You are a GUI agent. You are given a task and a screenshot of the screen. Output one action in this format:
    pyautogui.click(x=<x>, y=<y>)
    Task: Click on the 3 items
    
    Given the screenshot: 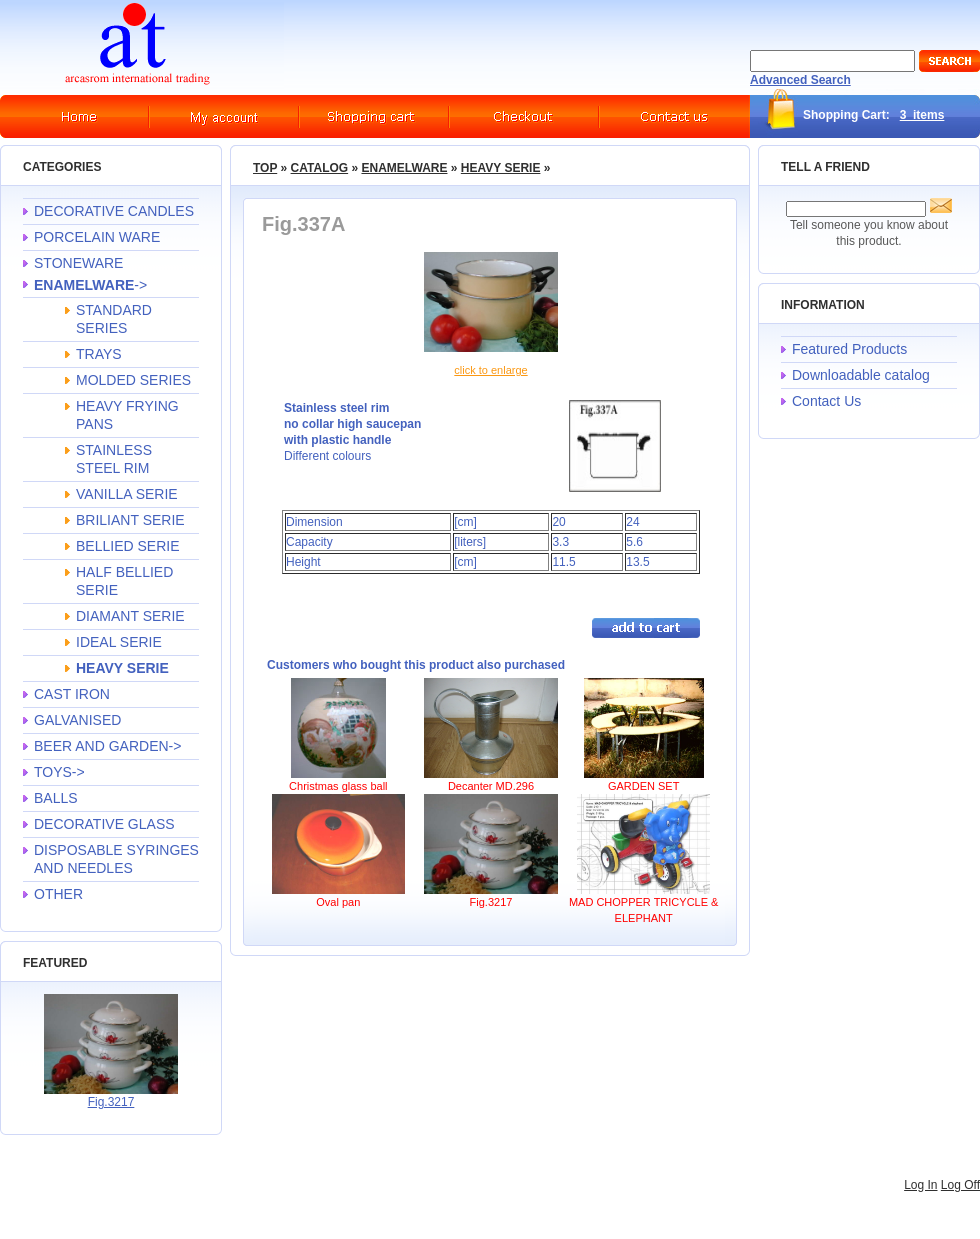 What is the action you would take?
    pyautogui.click(x=922, y=115)
    